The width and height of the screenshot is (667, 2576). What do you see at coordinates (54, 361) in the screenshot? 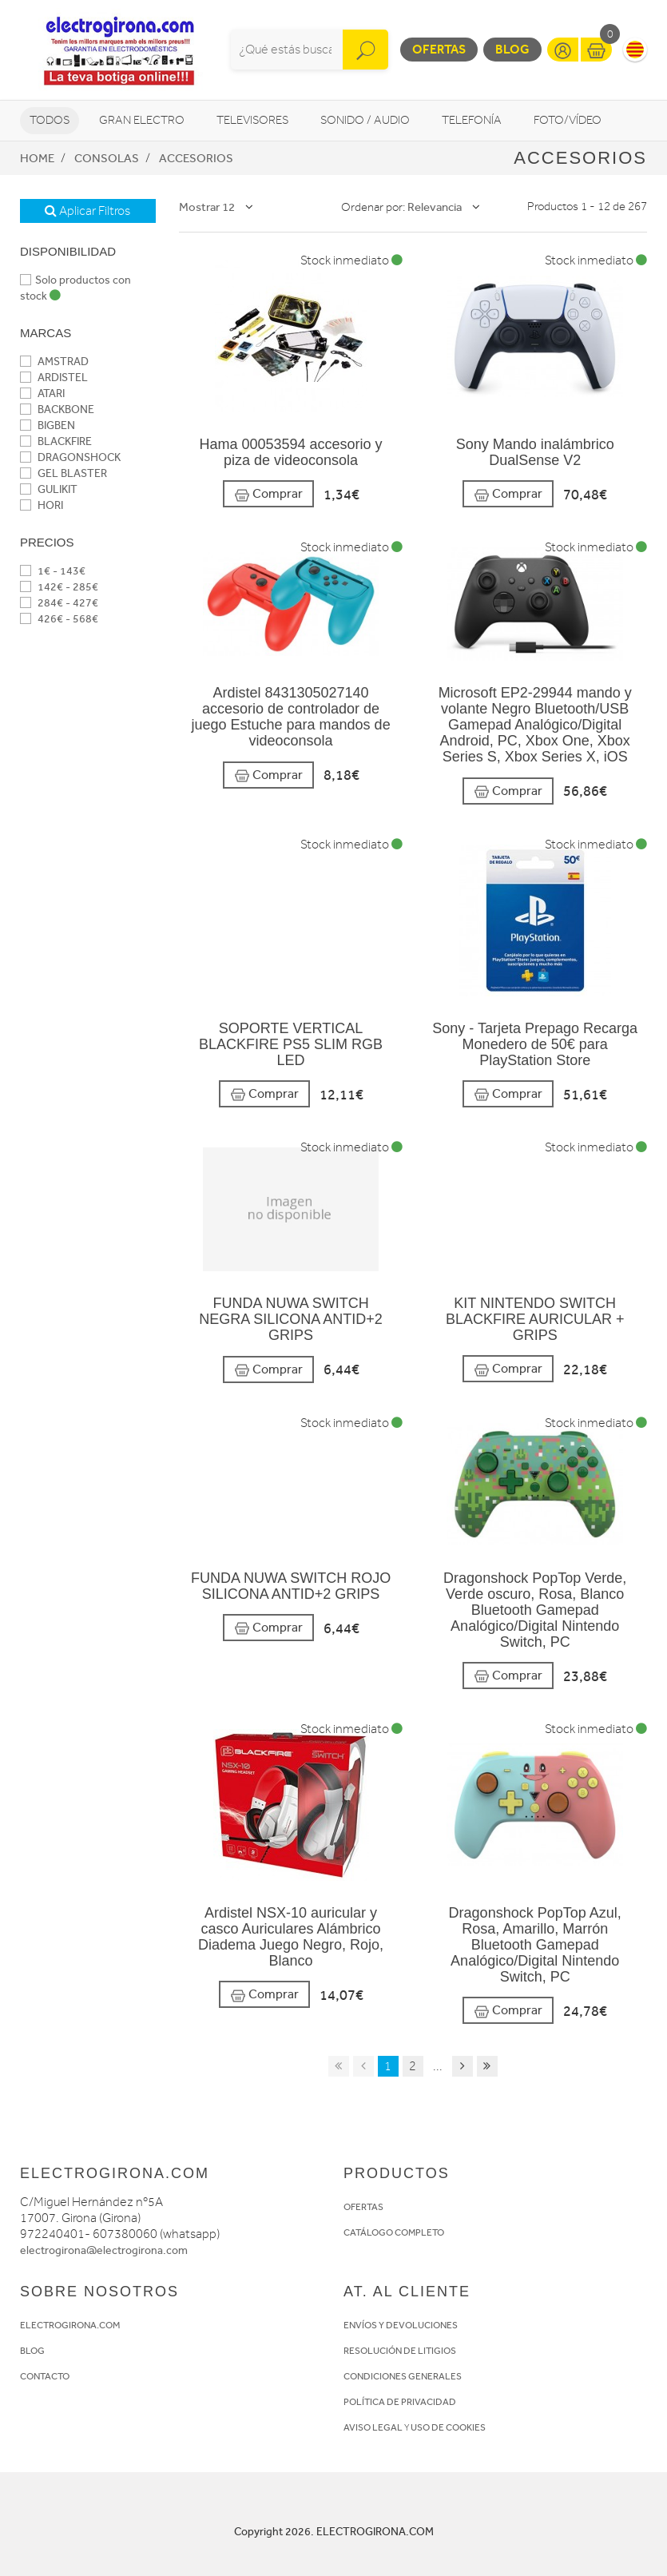
I see `AMSTRAD` at bounding box center [54, 361].